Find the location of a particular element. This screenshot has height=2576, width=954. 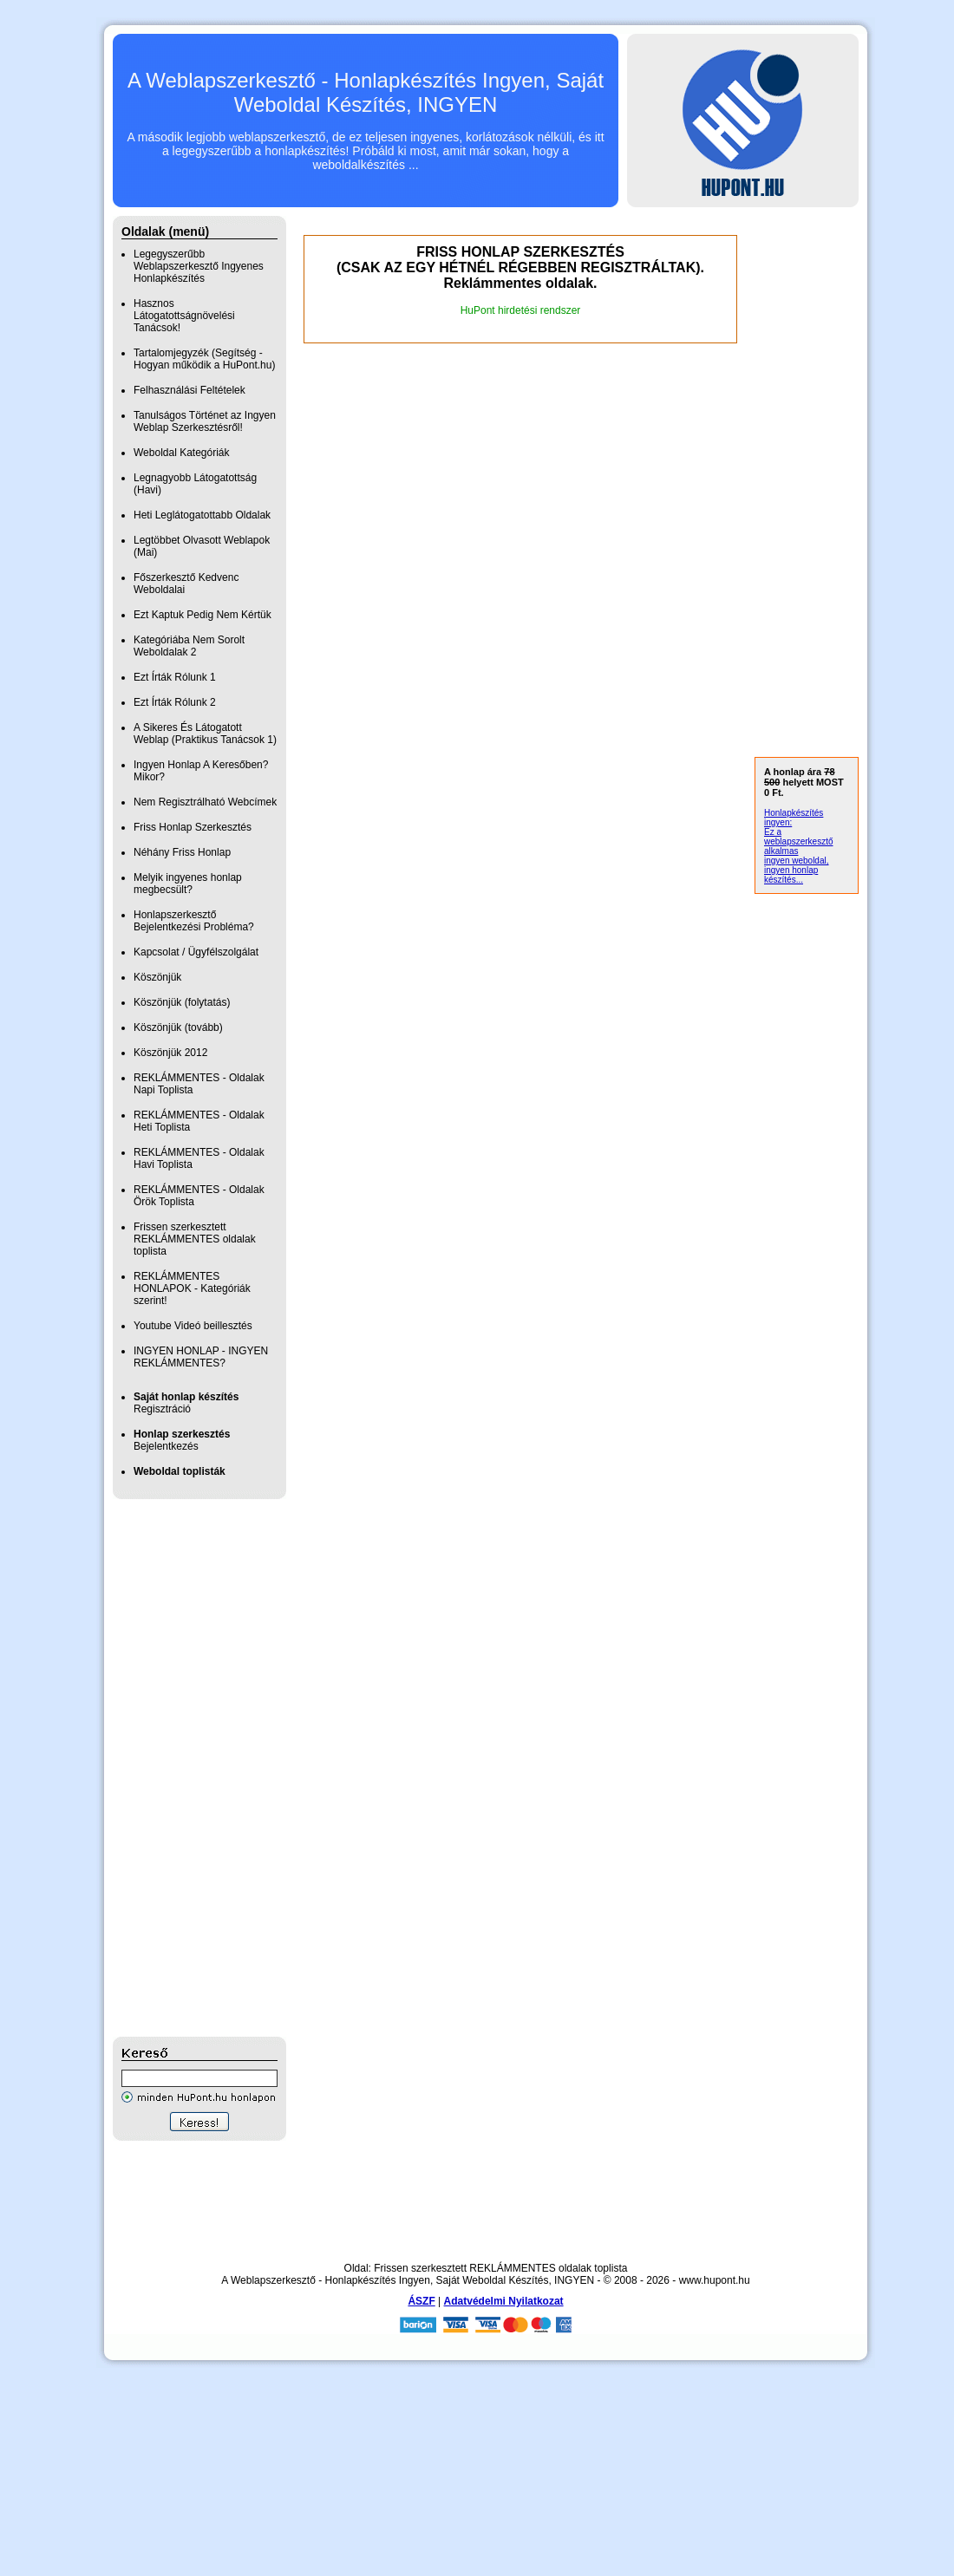

[Advertisement] is located at coordinates (182, 1768).